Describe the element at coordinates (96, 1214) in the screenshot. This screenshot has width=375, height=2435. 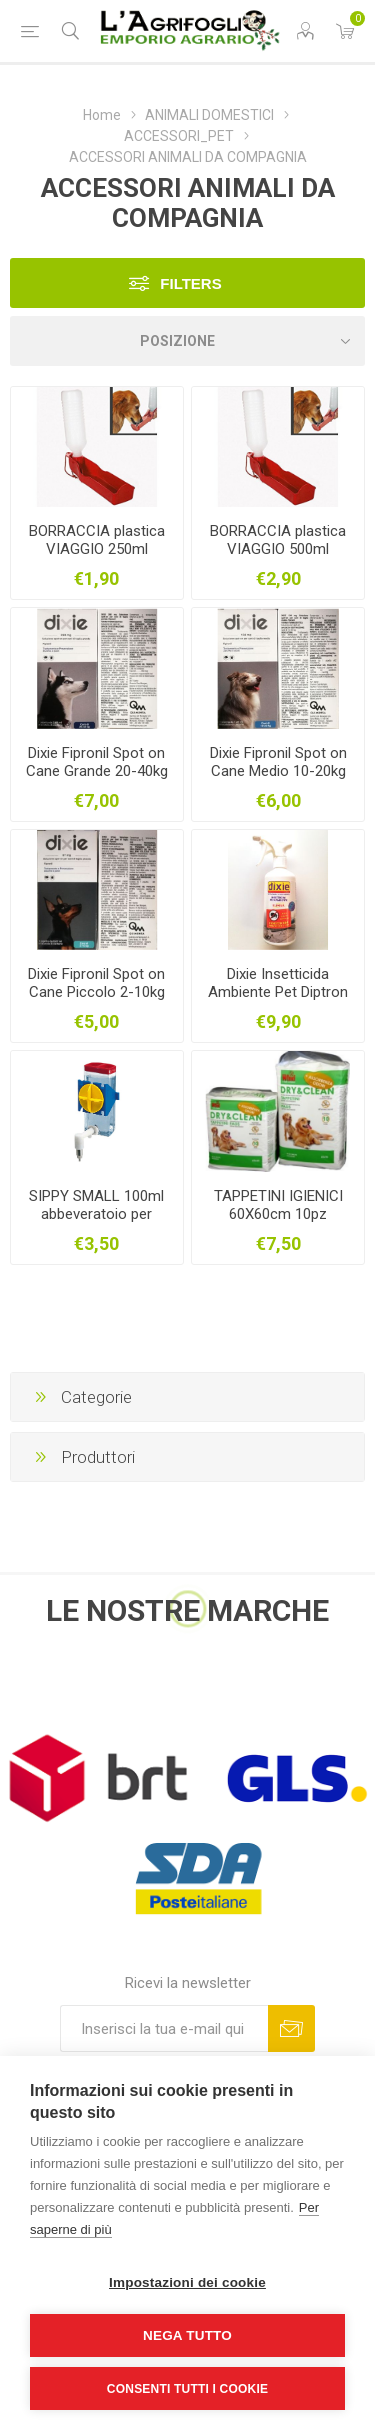
I see `SIPPY SMALL 100ml abbeveratoio per roditori` at that location.